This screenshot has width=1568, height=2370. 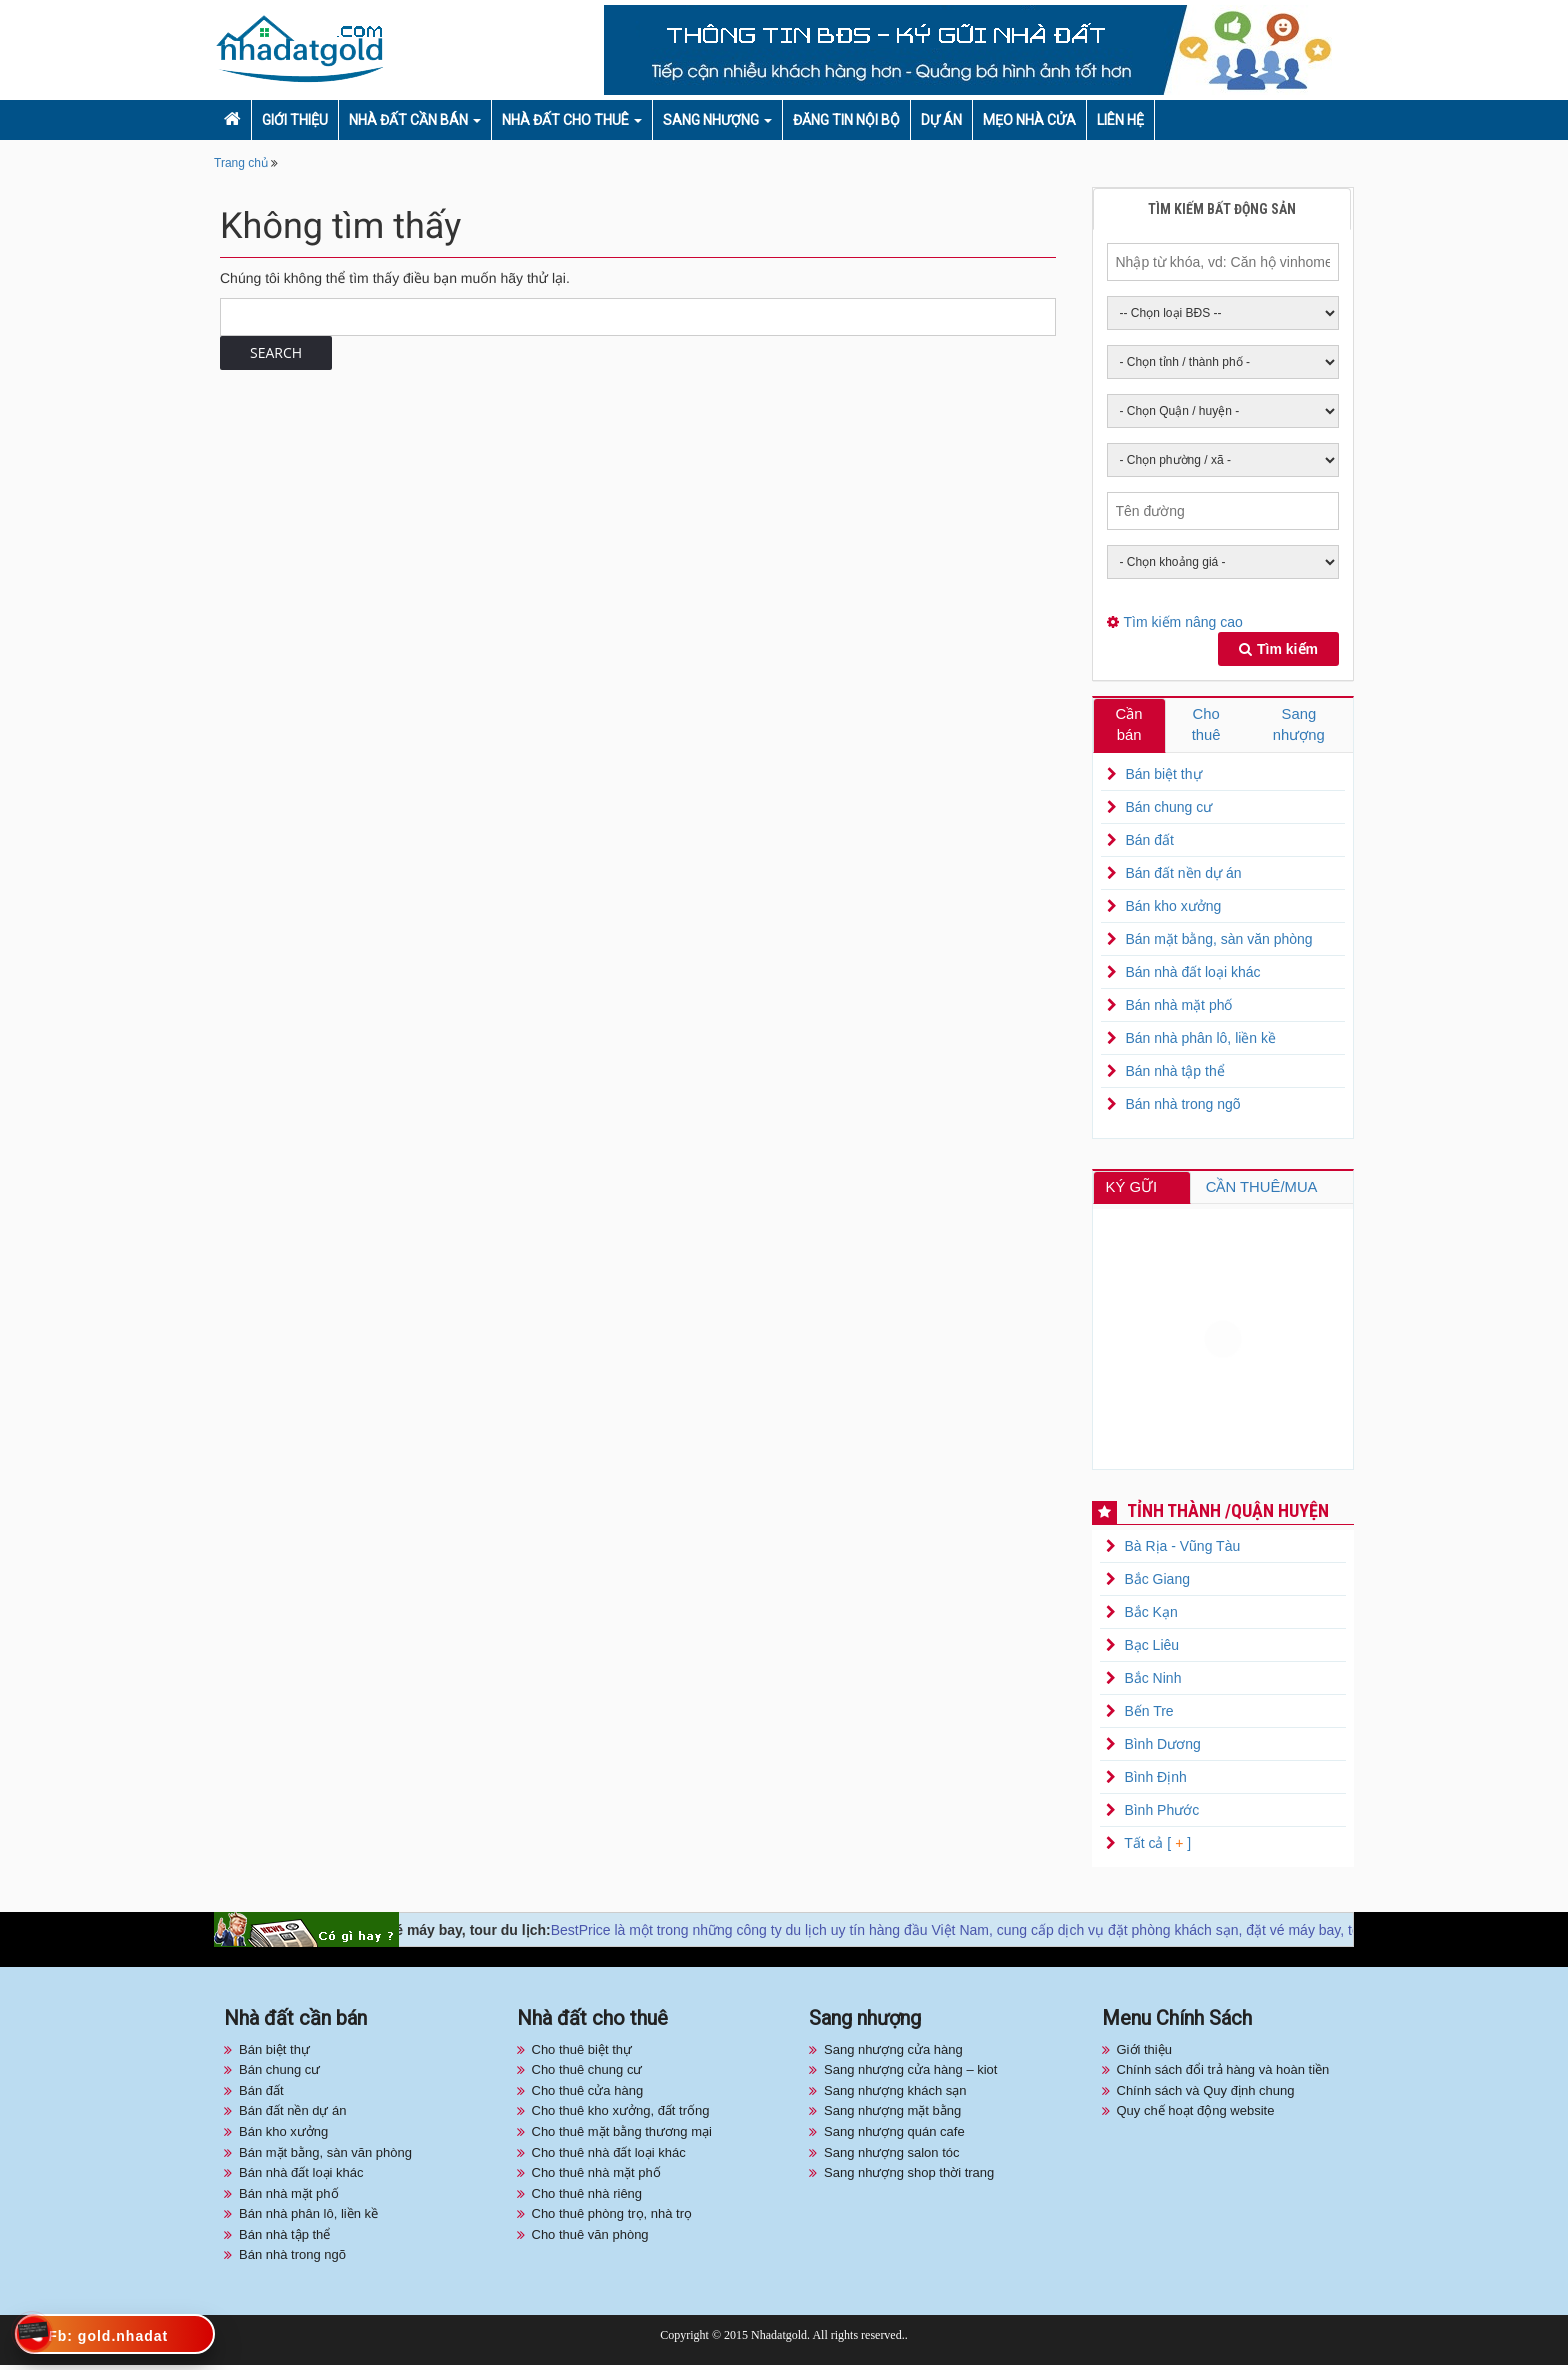 What do you see at coordinates (621, 2115) in the screenshot?
I see `Cho thuê kho xưởng, đất trống` at bounding box center [621, 2115].